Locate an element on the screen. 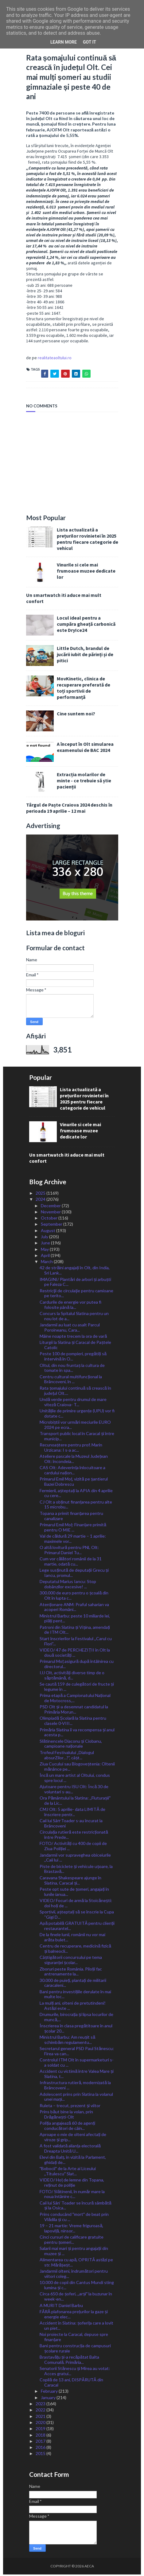 This screenshot has width=144, height=2576. November is located at coordinates (51, 1213).